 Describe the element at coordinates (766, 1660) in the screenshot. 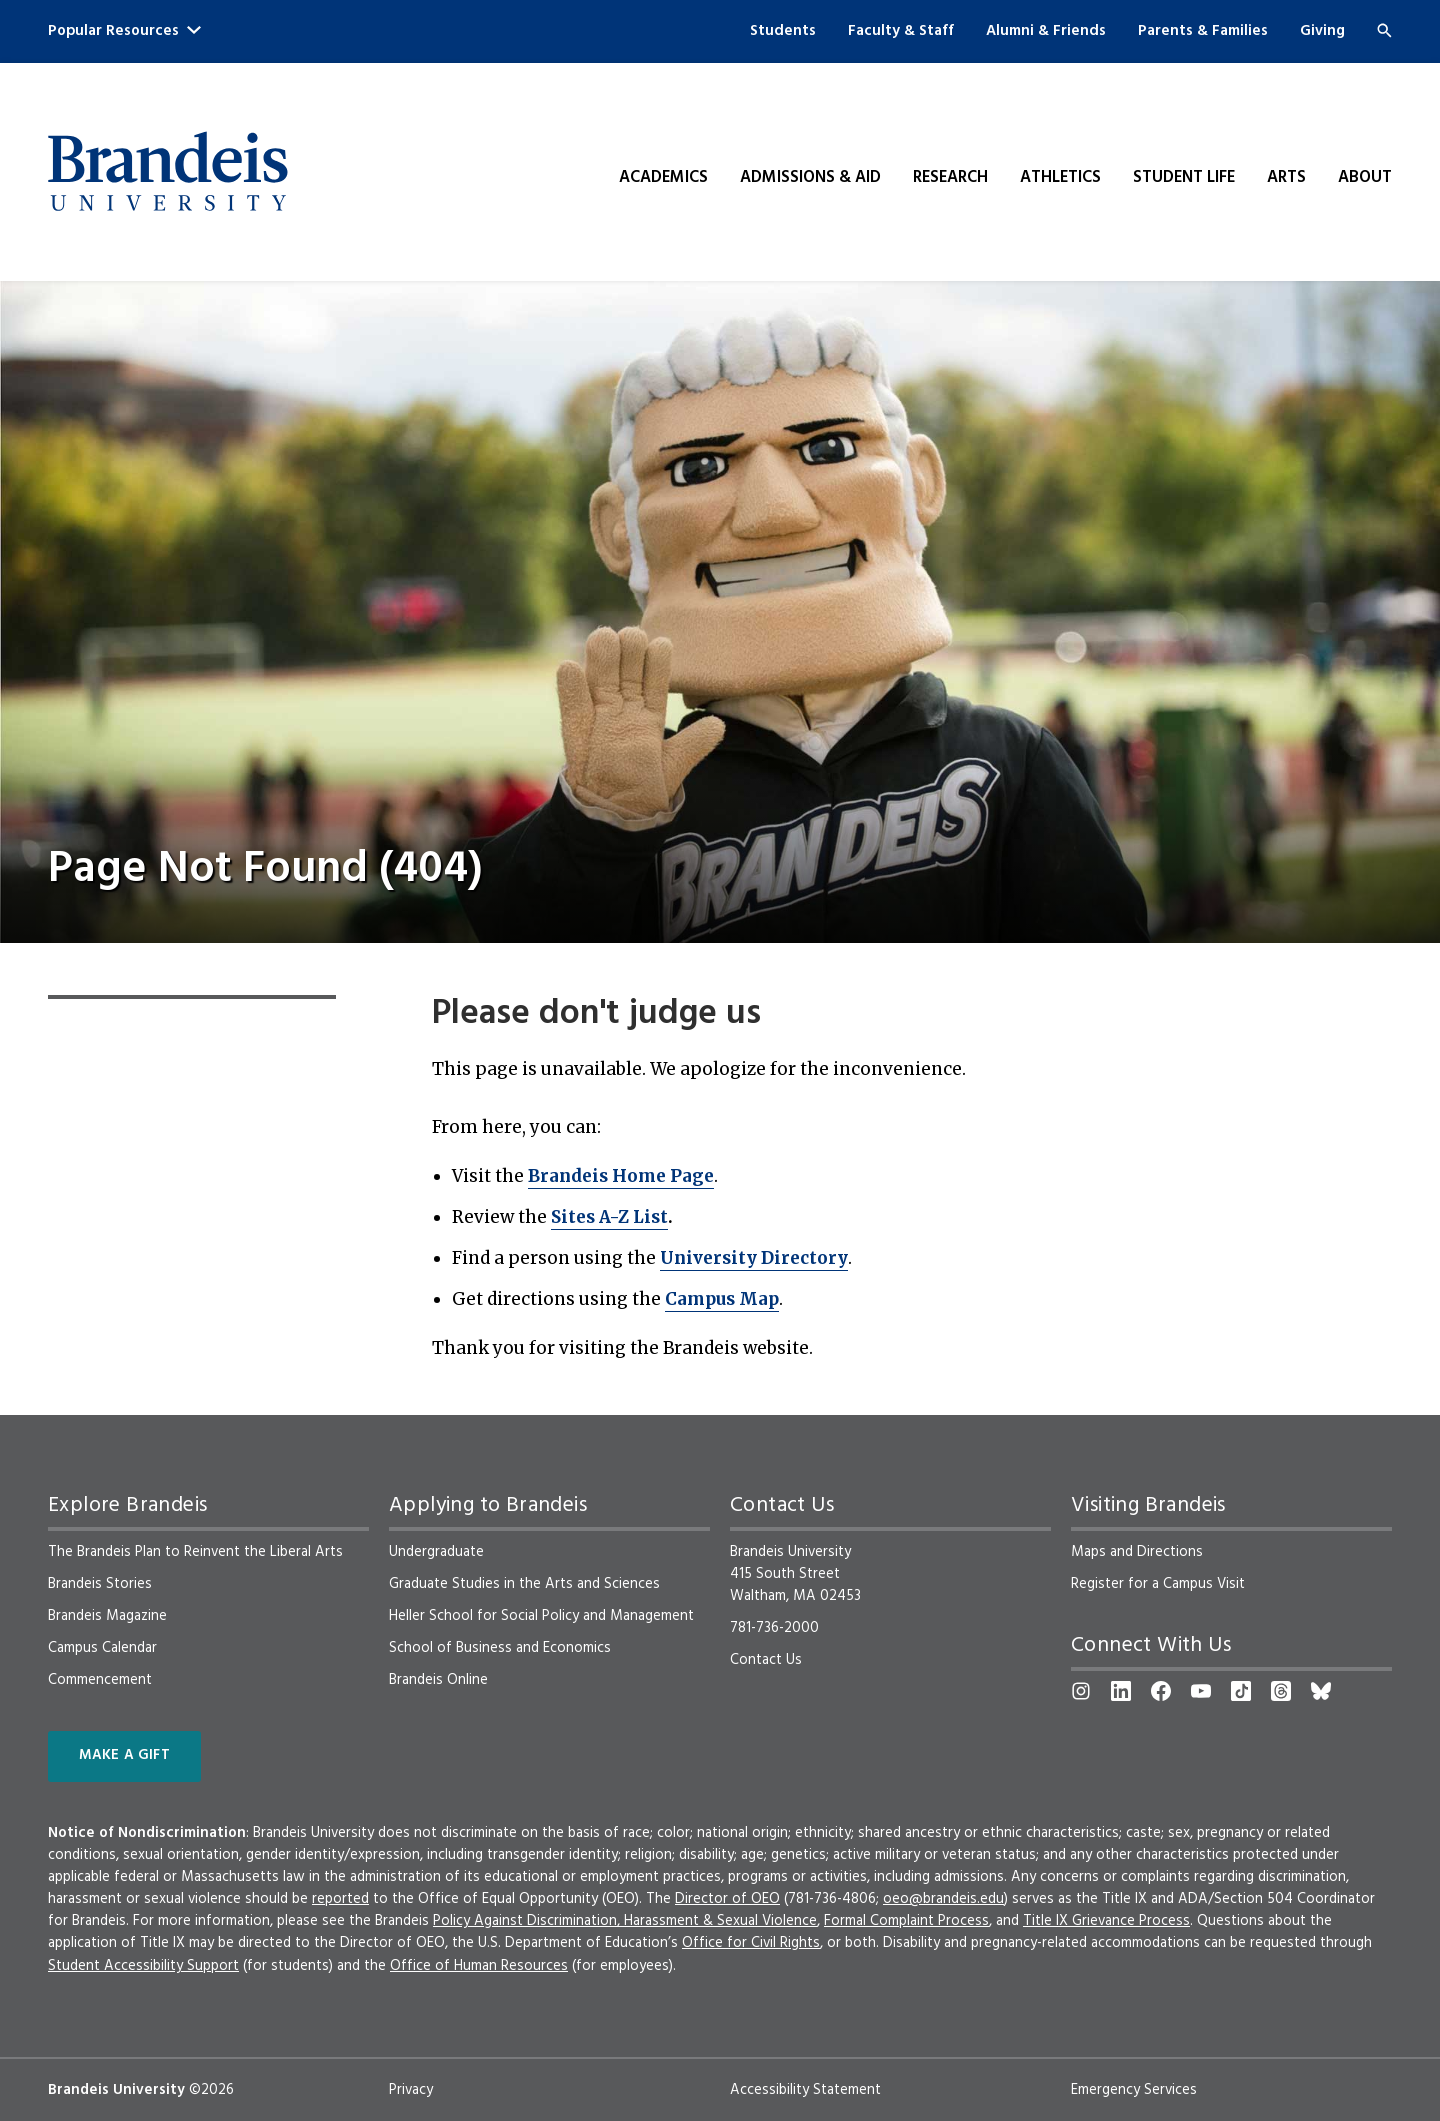

I see `Contact Us` at that location.